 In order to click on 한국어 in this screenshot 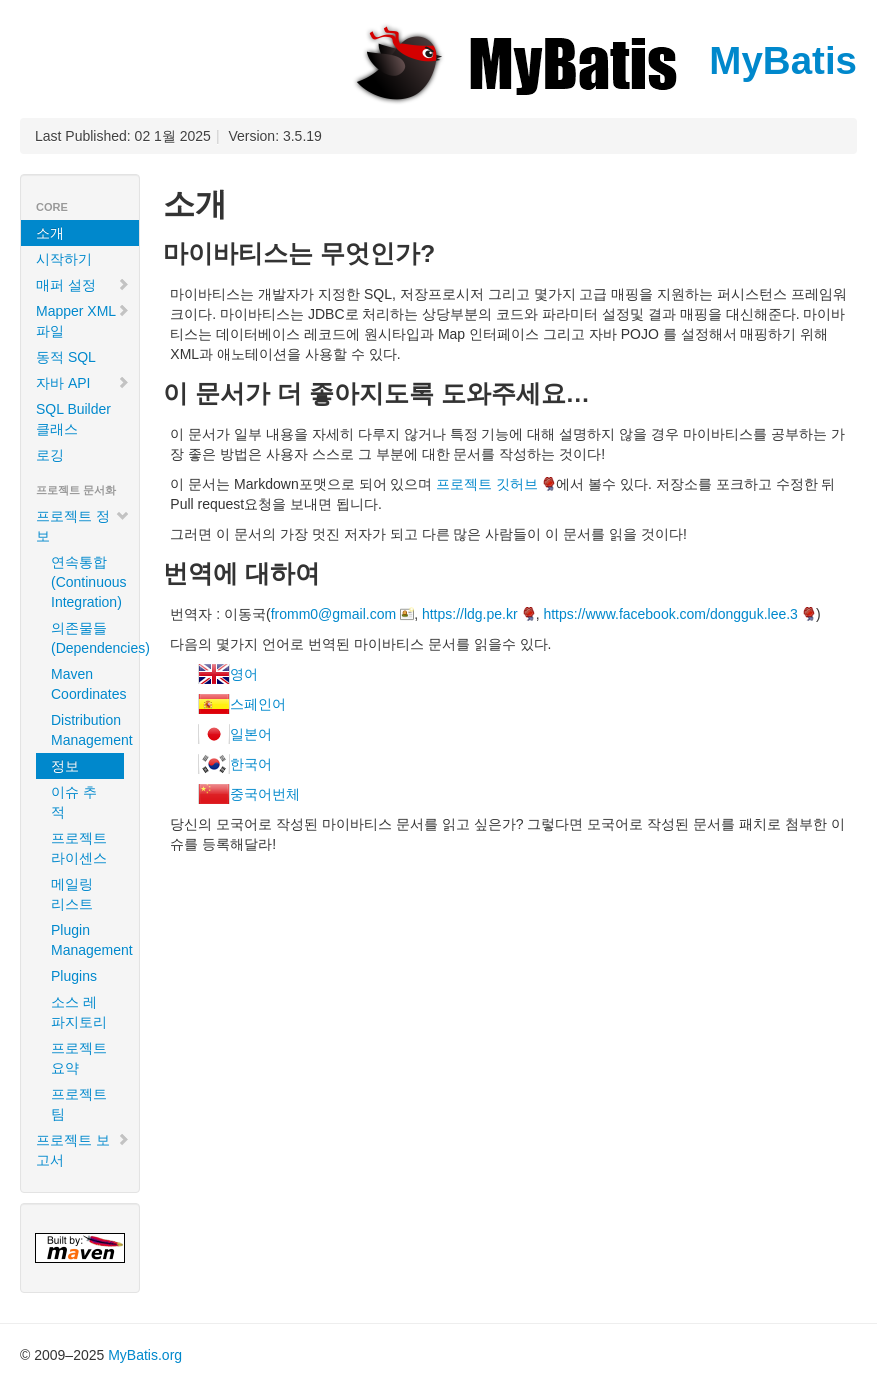, I will do `click(251, 764)`.